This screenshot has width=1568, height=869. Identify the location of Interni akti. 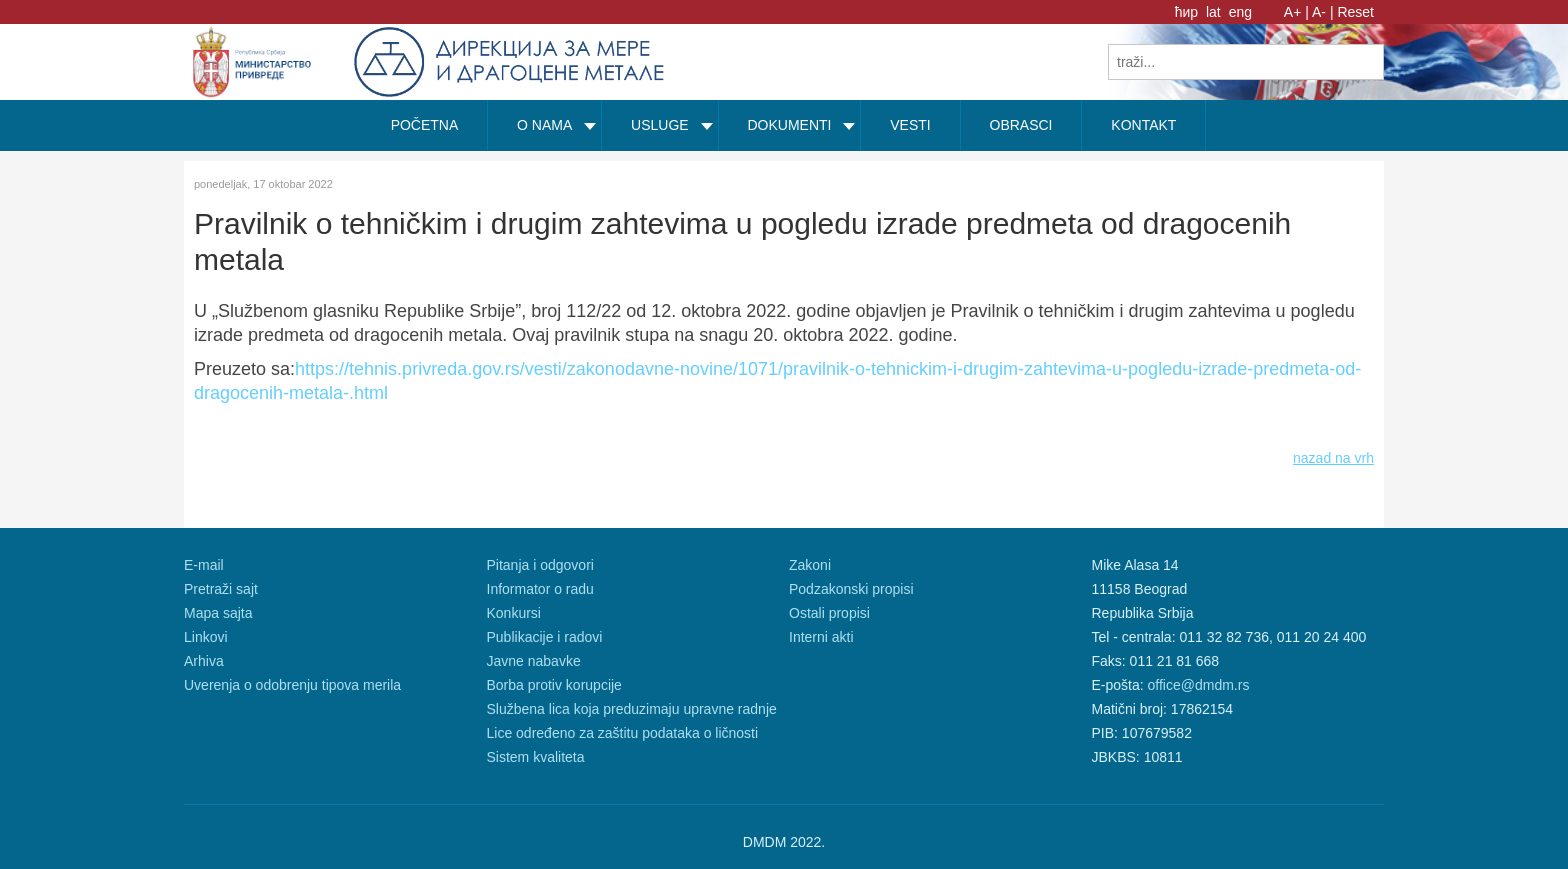
(821, 637).